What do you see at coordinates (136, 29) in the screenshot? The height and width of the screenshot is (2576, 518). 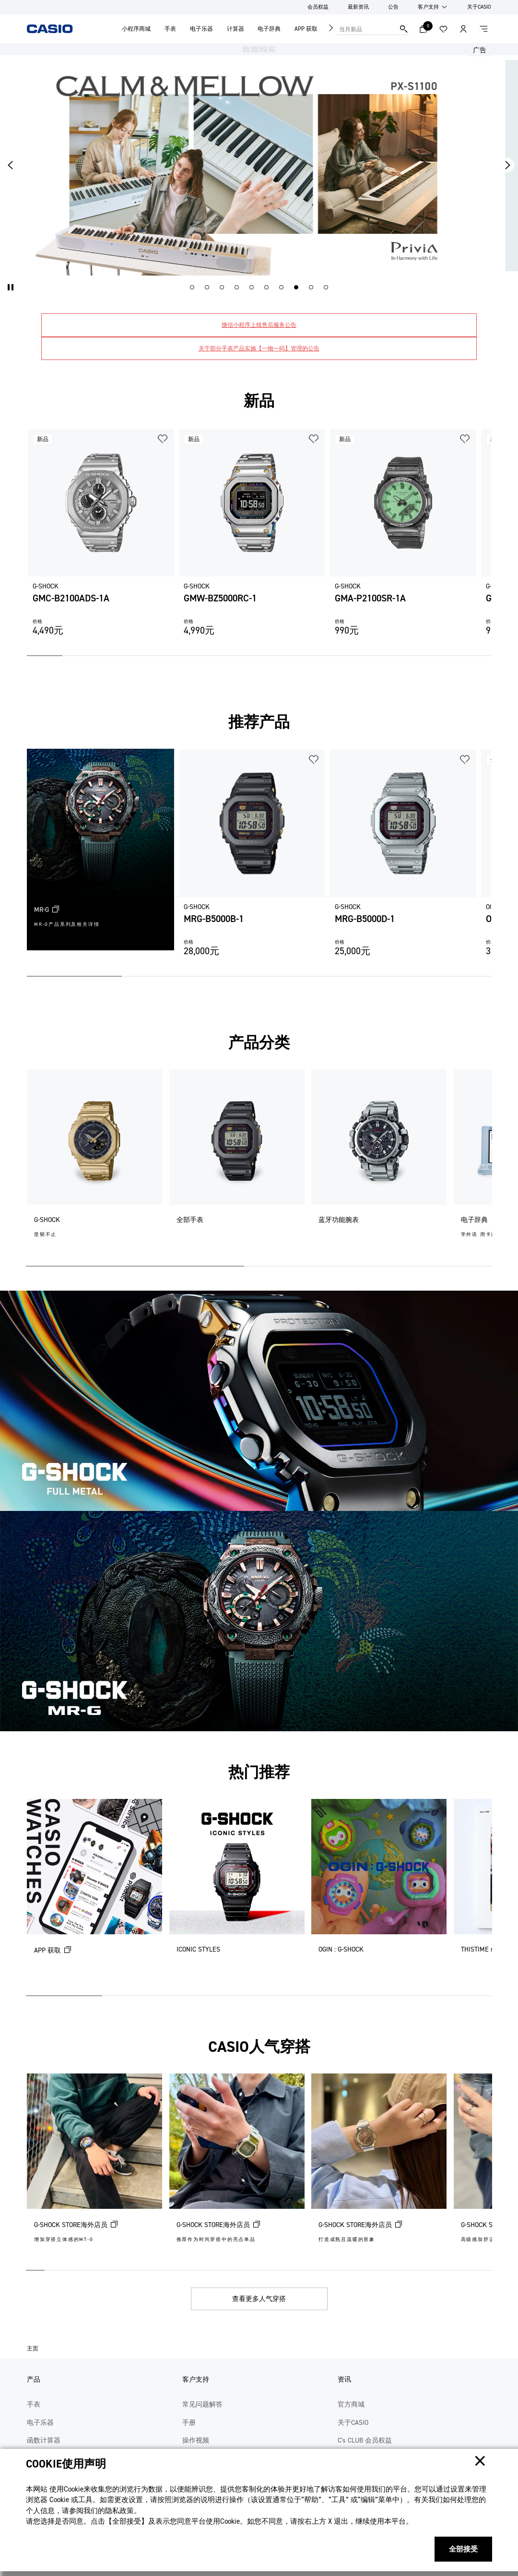 I see `小程序商城` at bounding box center [136, 29].